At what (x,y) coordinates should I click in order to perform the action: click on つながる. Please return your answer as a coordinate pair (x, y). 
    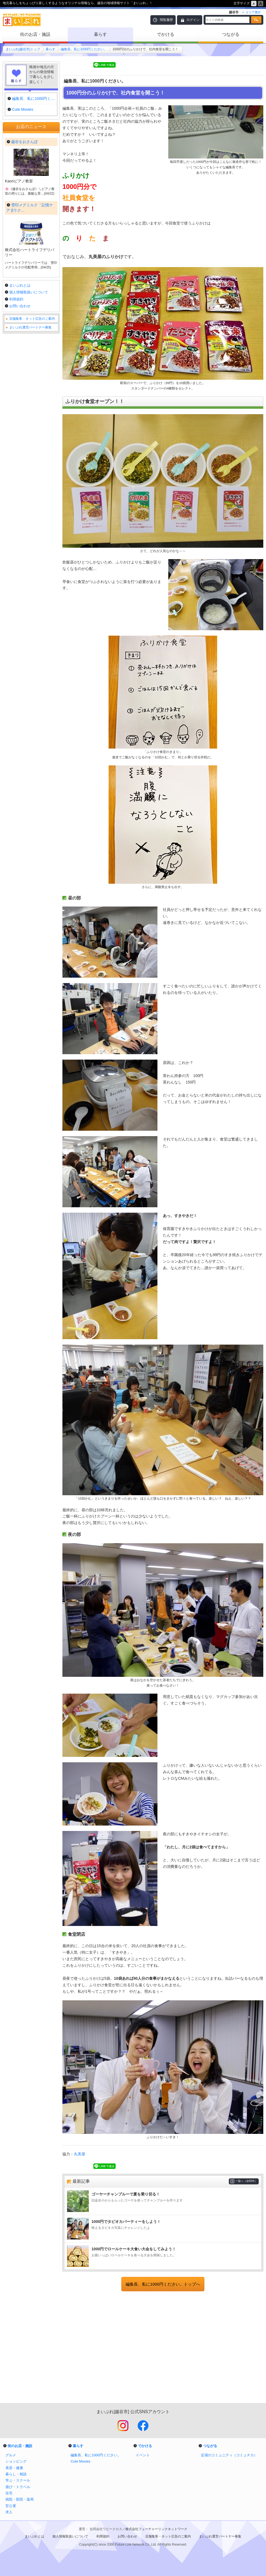
    Looking at the image, I should click on (230, 34).